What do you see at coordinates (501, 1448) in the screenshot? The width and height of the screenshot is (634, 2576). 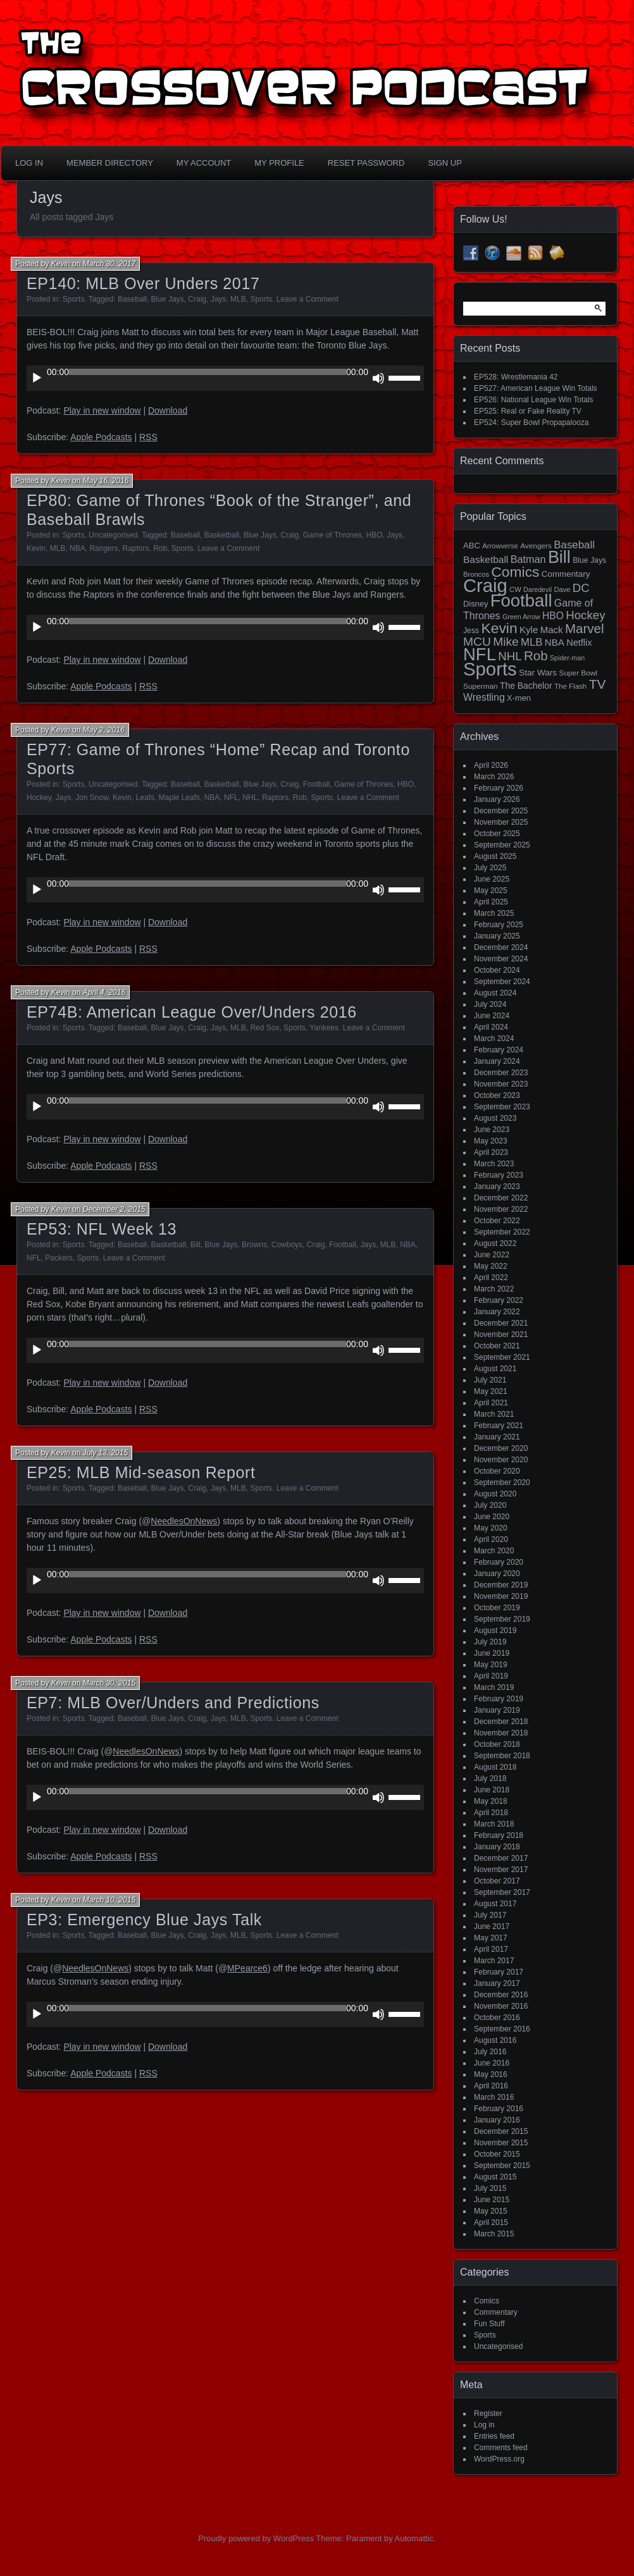 I see `December 2020` at bounding box center [501, 1448].